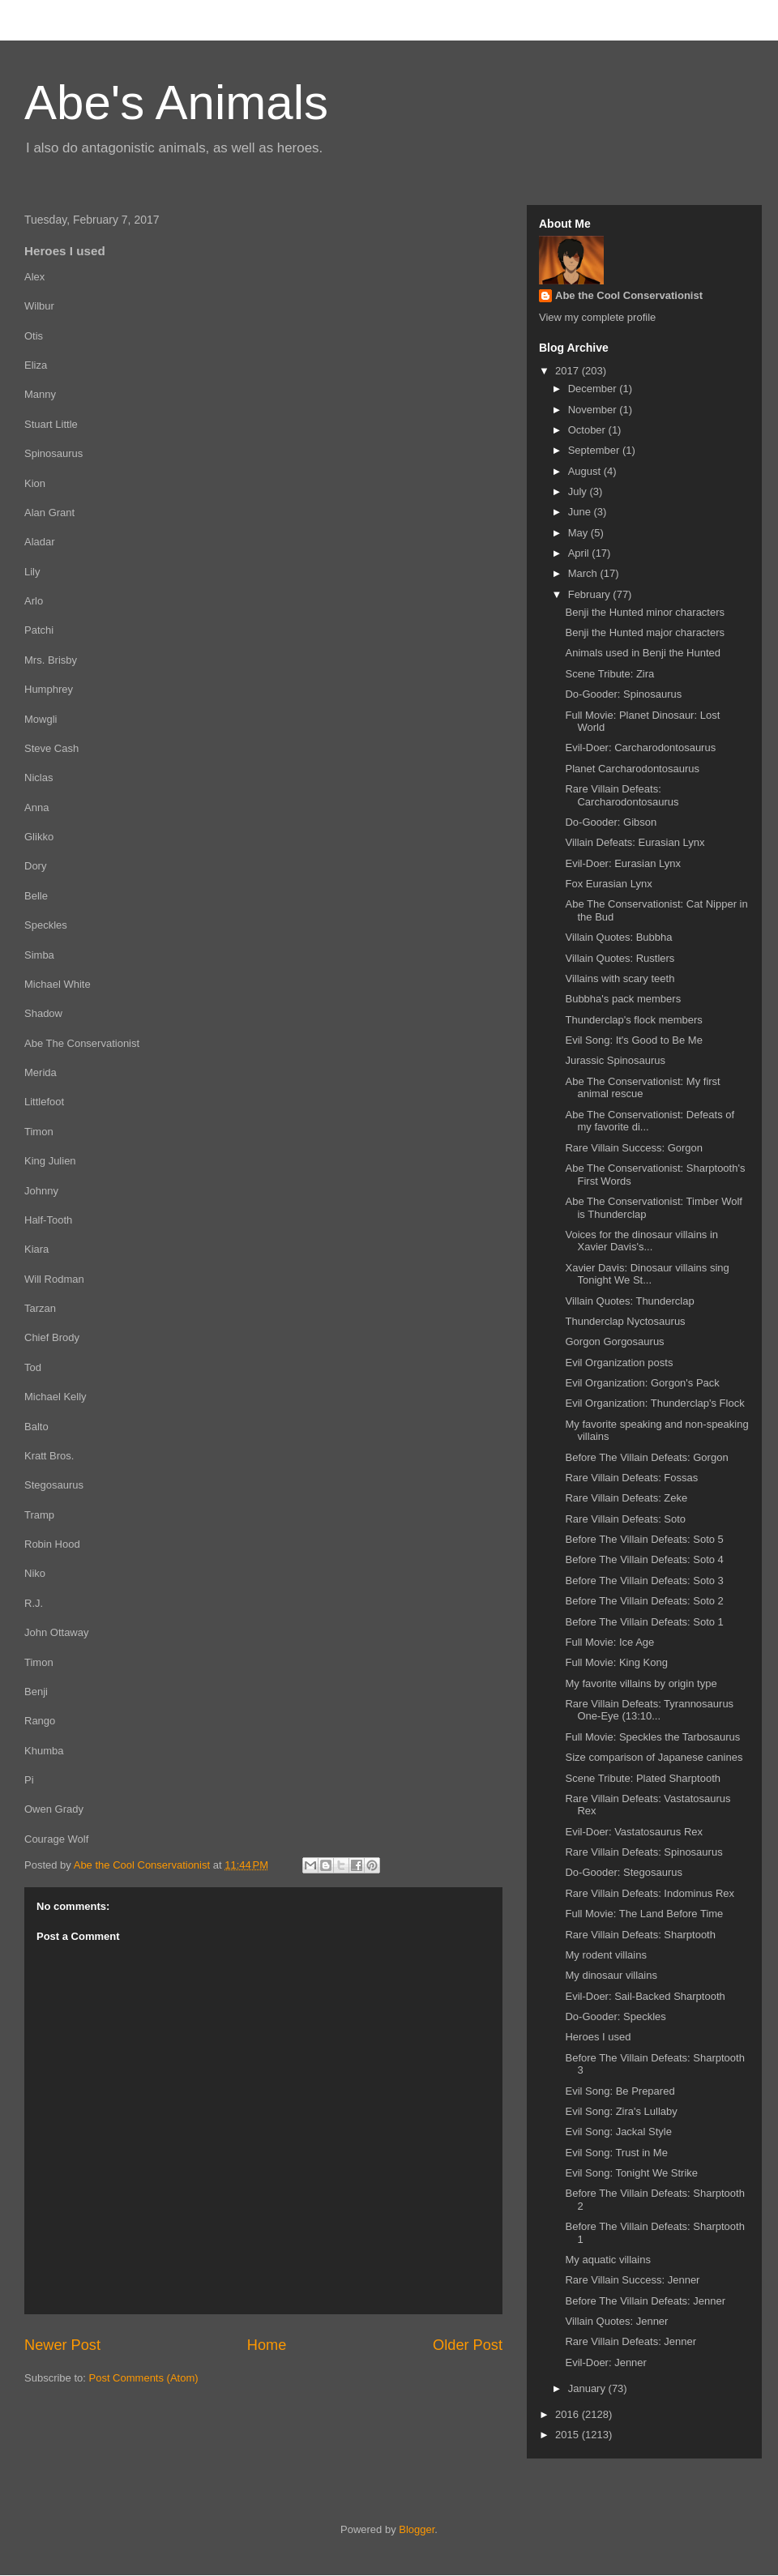  Describe the element at coordinates (634, 842) in the screenshot. I see `Villain Defeats: Eurasian Lynx` at that location.